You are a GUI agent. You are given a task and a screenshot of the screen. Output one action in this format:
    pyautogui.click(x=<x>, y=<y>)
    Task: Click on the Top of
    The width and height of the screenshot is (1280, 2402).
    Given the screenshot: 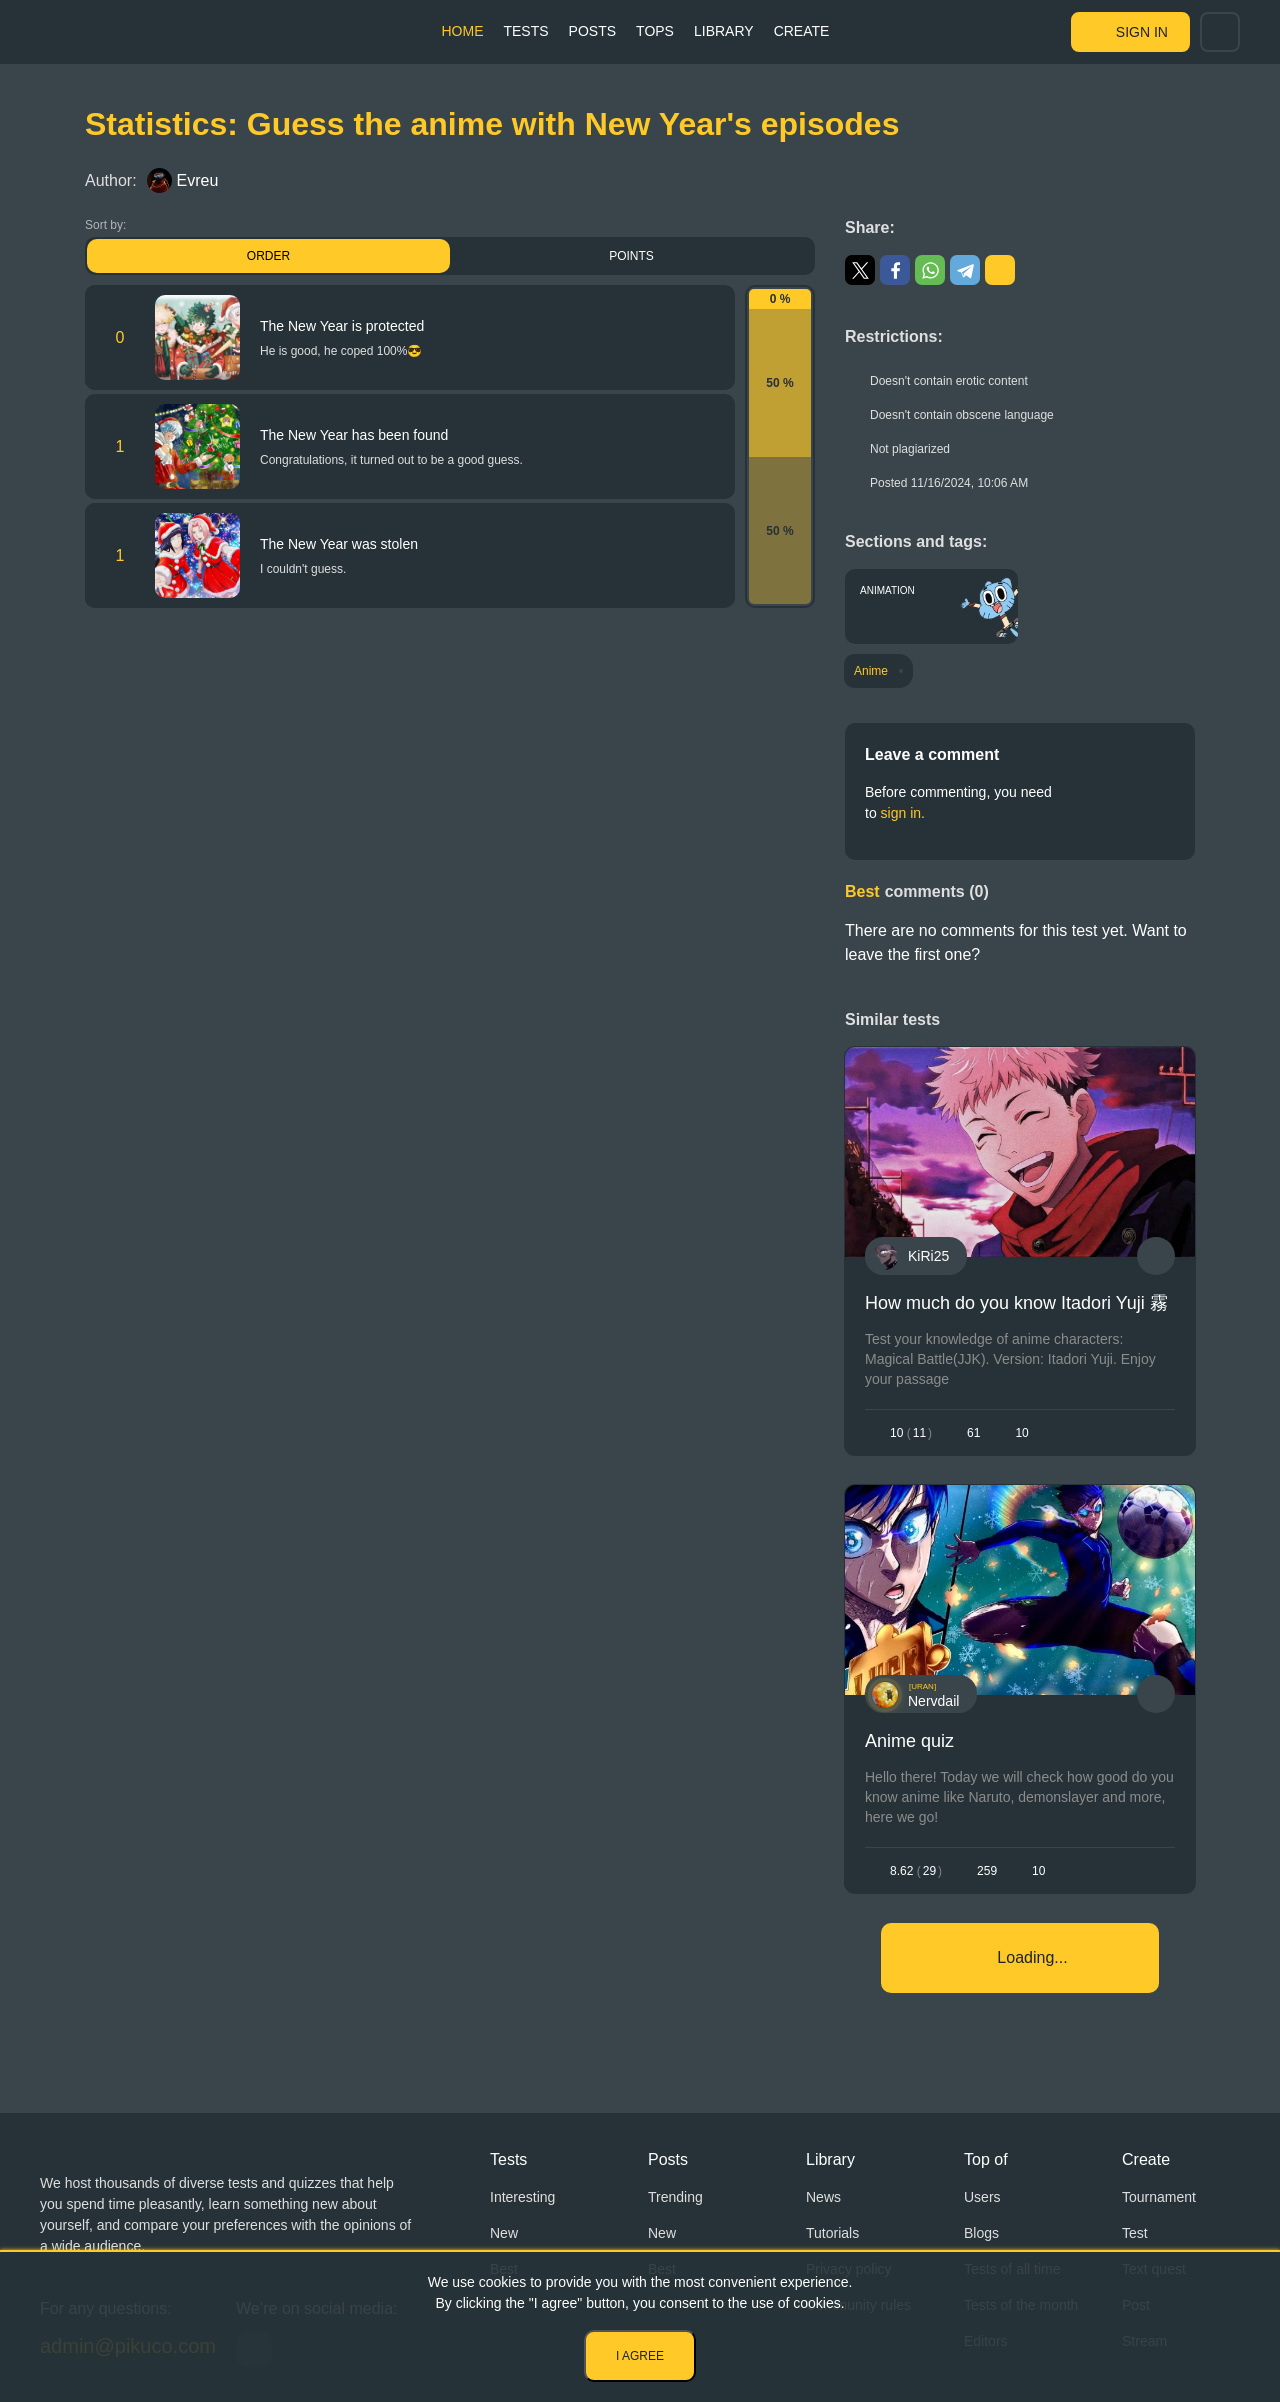 What is the action you would take?
    pyautogui.click(x=986, y=2159)
    